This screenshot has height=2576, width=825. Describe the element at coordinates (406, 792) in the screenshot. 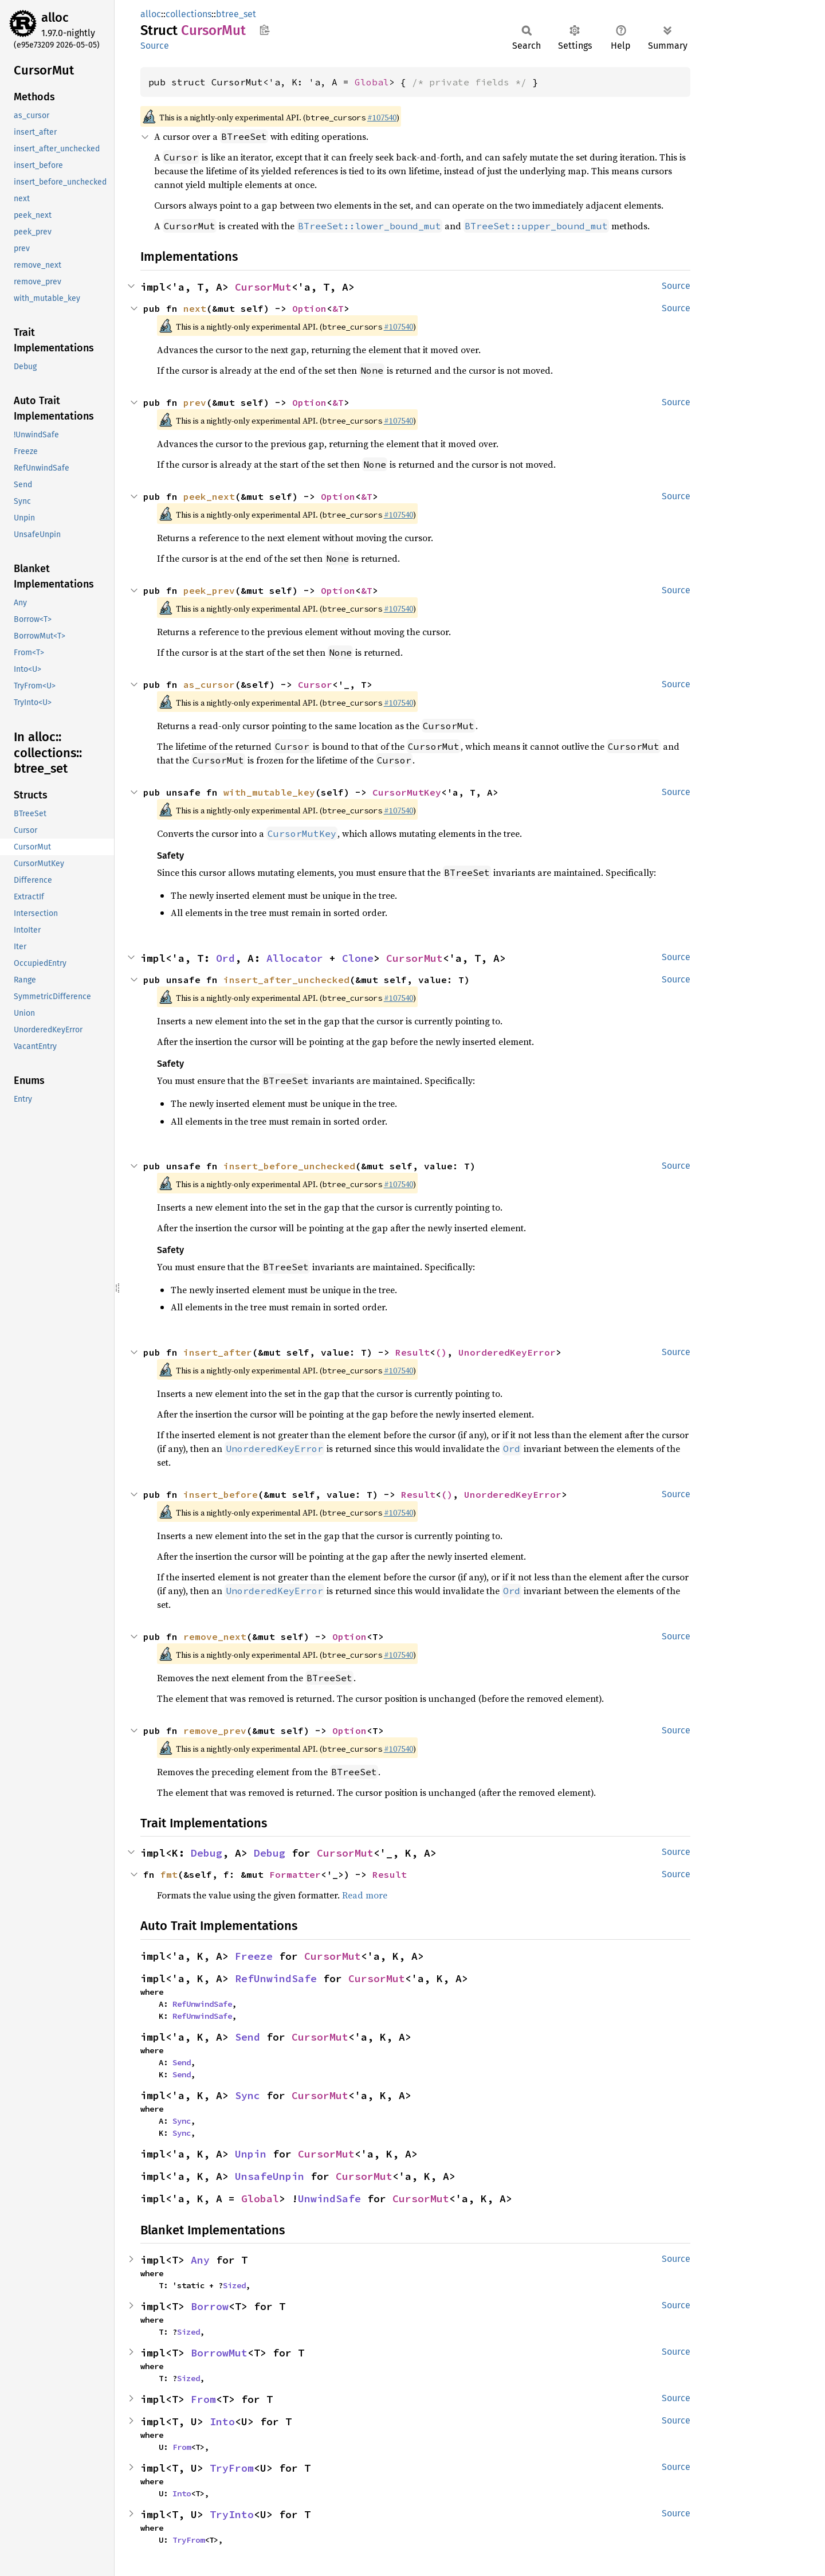

I see `CursorMutKey` at that location.